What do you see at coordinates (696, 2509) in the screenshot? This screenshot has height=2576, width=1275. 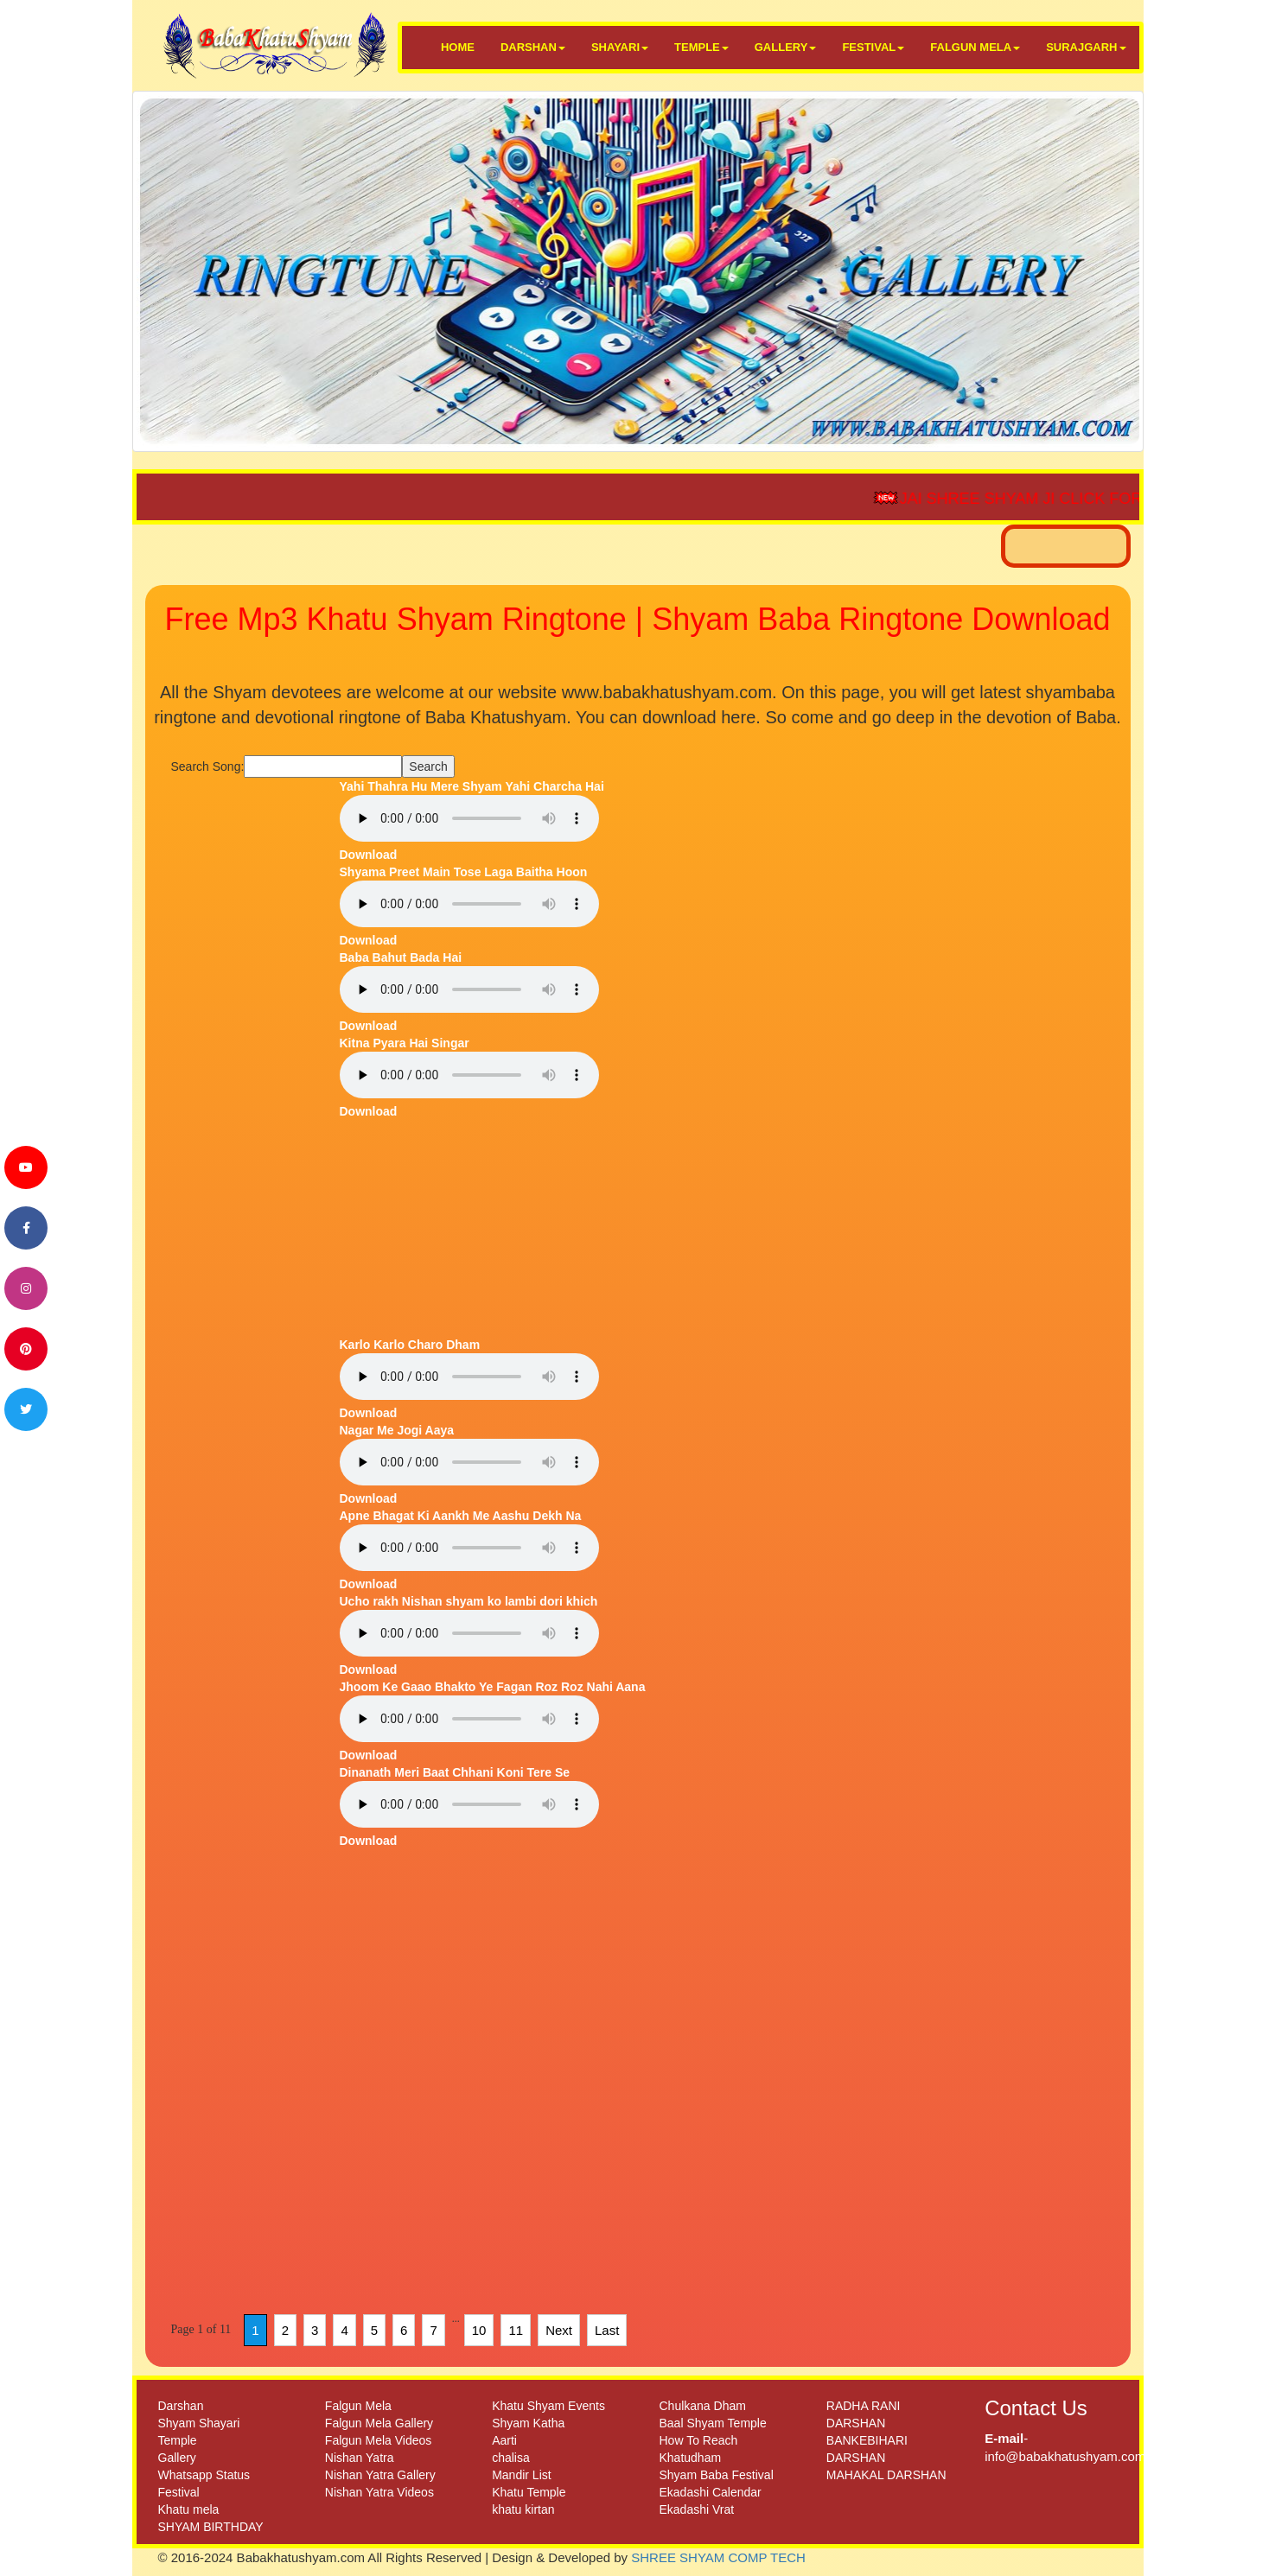 I see `Ekadashi Vrat` at bounding box center [696, 2509].